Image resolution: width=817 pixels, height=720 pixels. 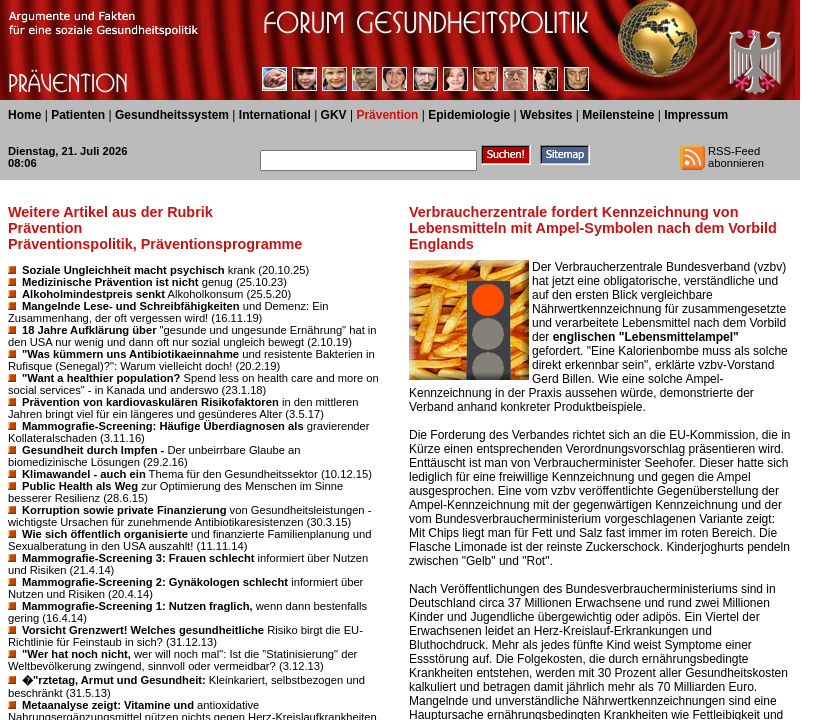 What do you see at coordinates (137, 606) in the screenshot?
I see `Mammografie-Screening 1: Nutzen fraglich,` at bounding box center [137, 606].